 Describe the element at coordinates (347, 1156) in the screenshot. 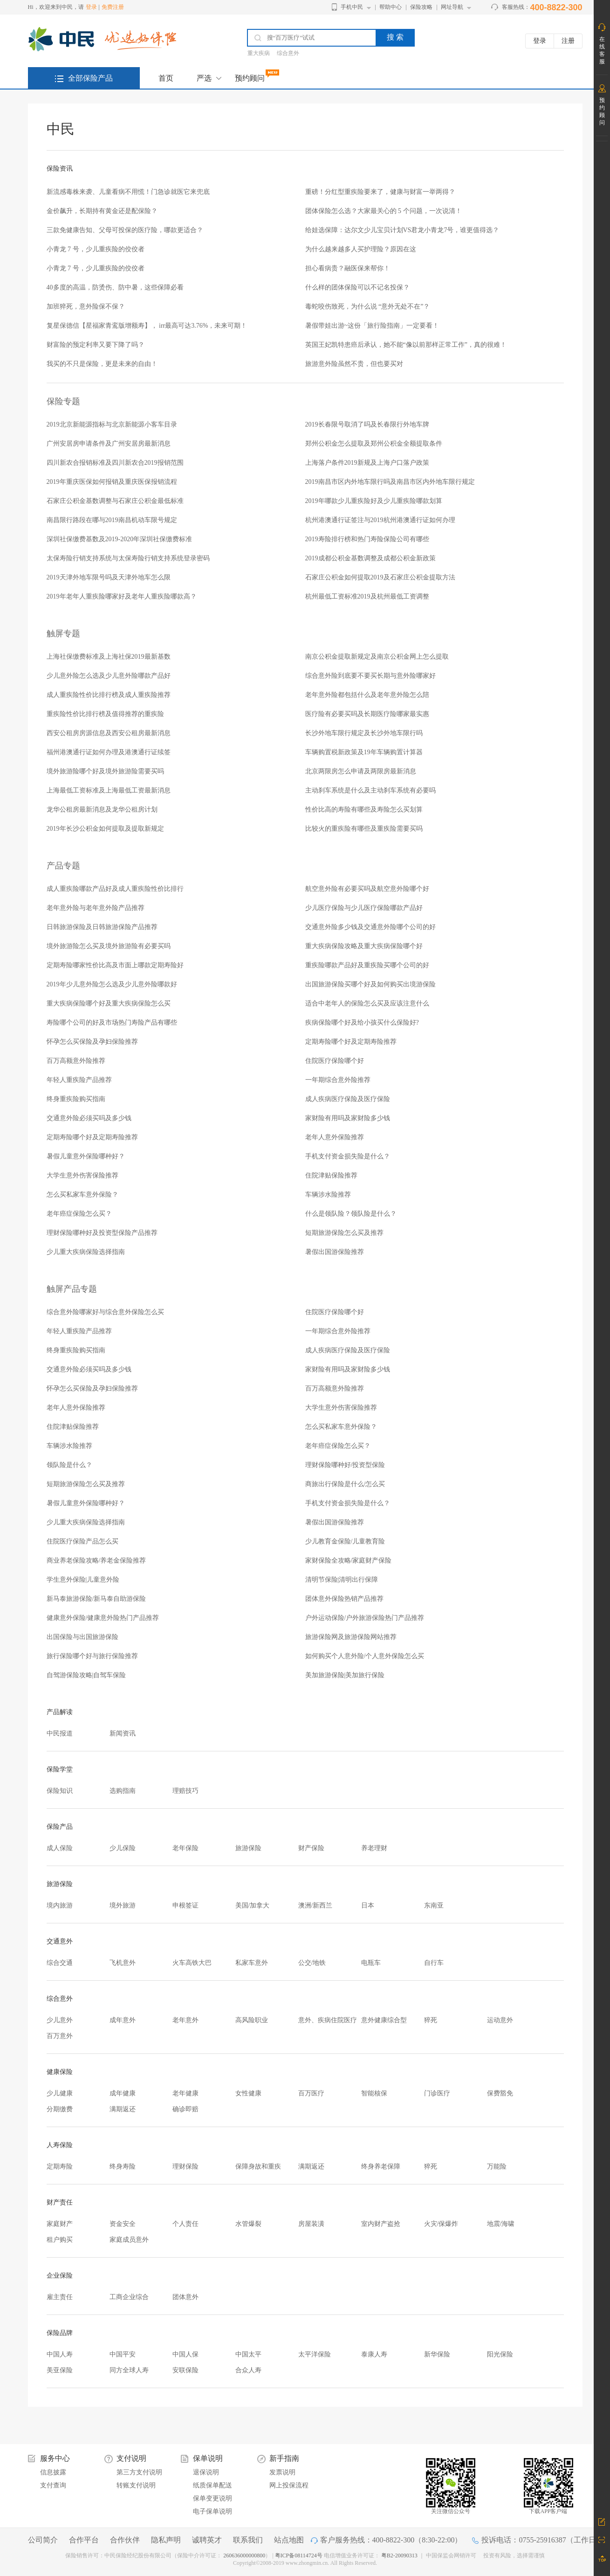

I see `手机支付资金损失险是什么？` at that location.